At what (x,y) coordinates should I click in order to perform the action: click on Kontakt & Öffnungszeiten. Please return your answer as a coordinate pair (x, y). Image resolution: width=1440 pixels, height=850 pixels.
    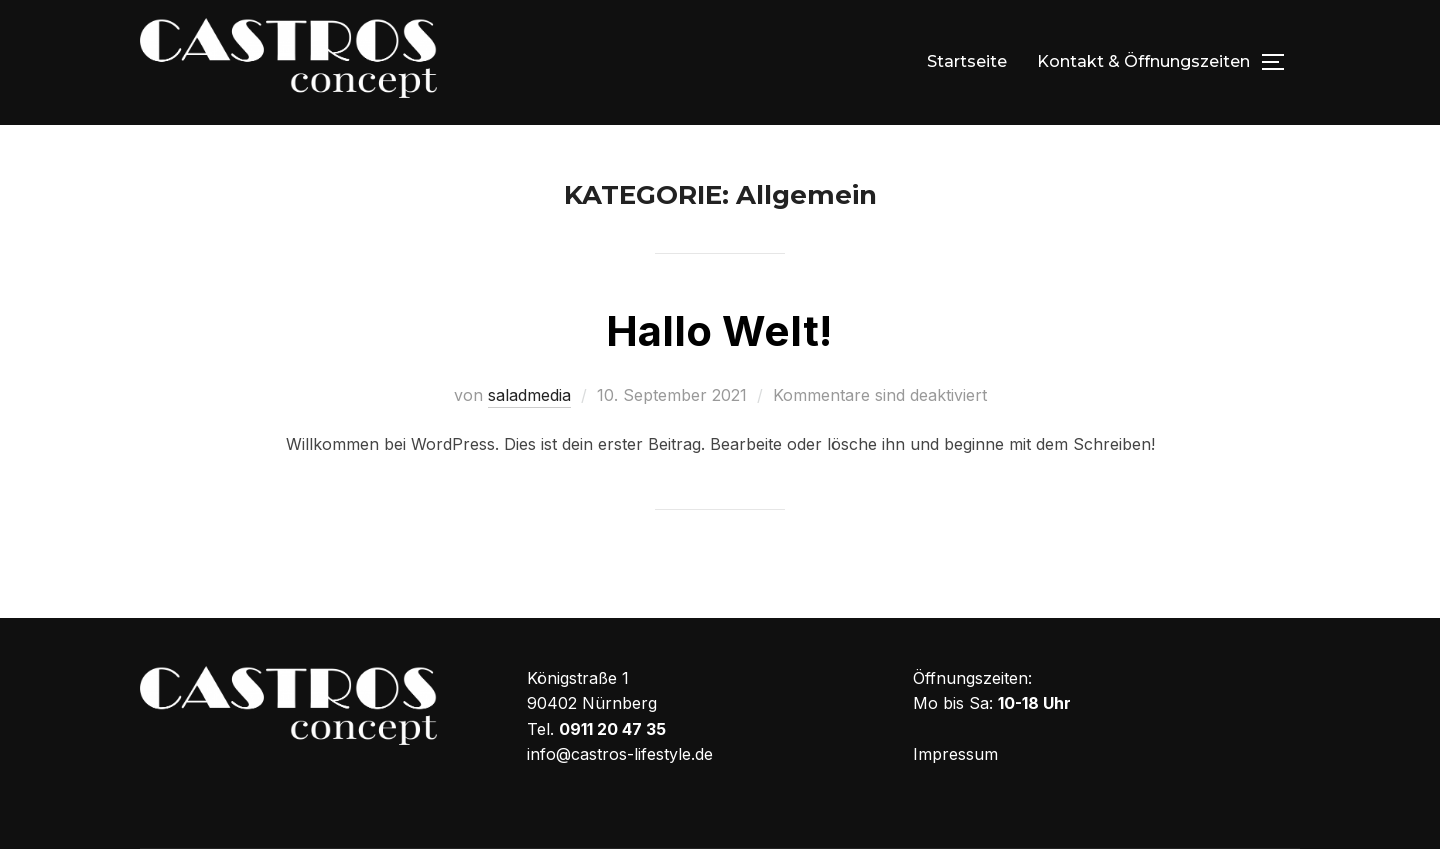
    Looking at the image, I should click on (1143, 61).